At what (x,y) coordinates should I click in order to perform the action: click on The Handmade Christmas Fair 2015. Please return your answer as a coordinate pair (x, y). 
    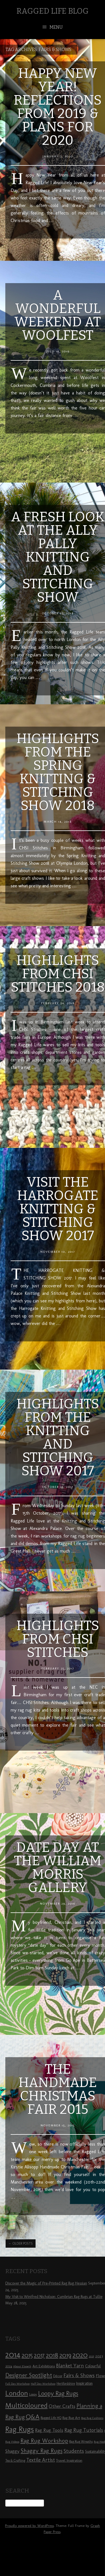
    Looking at the image, I should click on (57, 2089).